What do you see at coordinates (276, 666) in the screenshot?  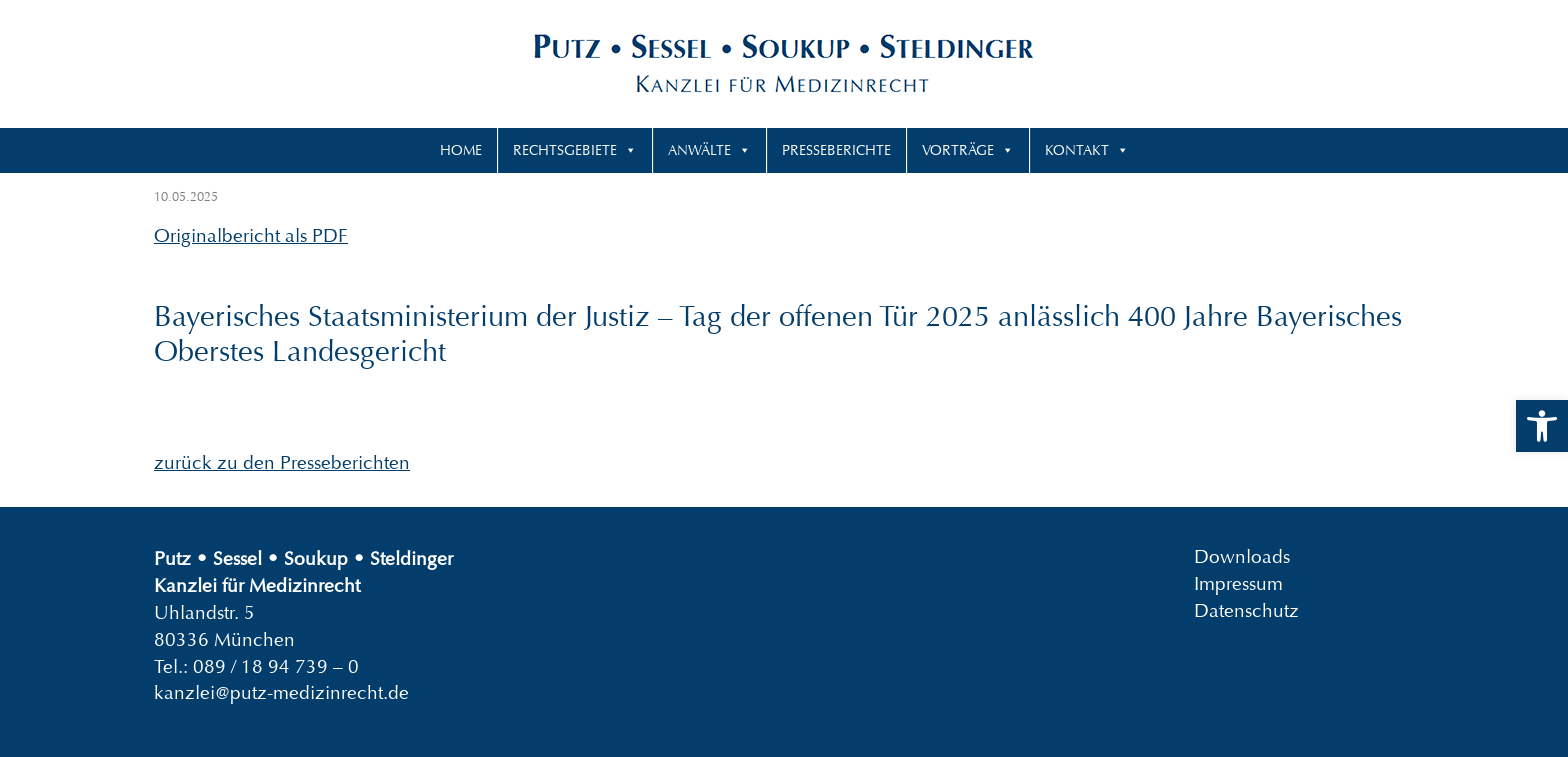 I see `089 / 18 94 739 – 0` at bounding box center [276, 666].